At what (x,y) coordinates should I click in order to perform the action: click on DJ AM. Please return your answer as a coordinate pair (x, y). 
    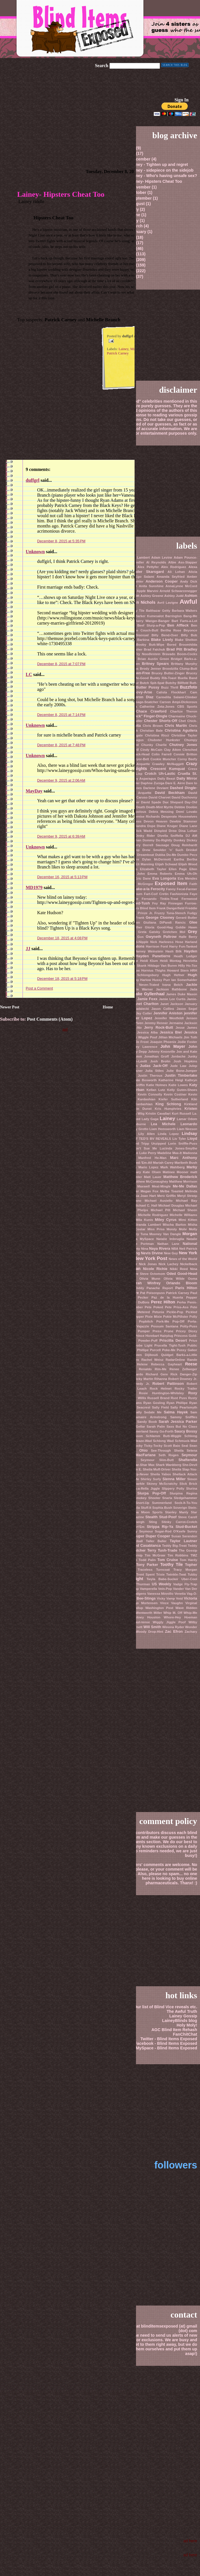
    Looking at the image, I should click on (191, 835).